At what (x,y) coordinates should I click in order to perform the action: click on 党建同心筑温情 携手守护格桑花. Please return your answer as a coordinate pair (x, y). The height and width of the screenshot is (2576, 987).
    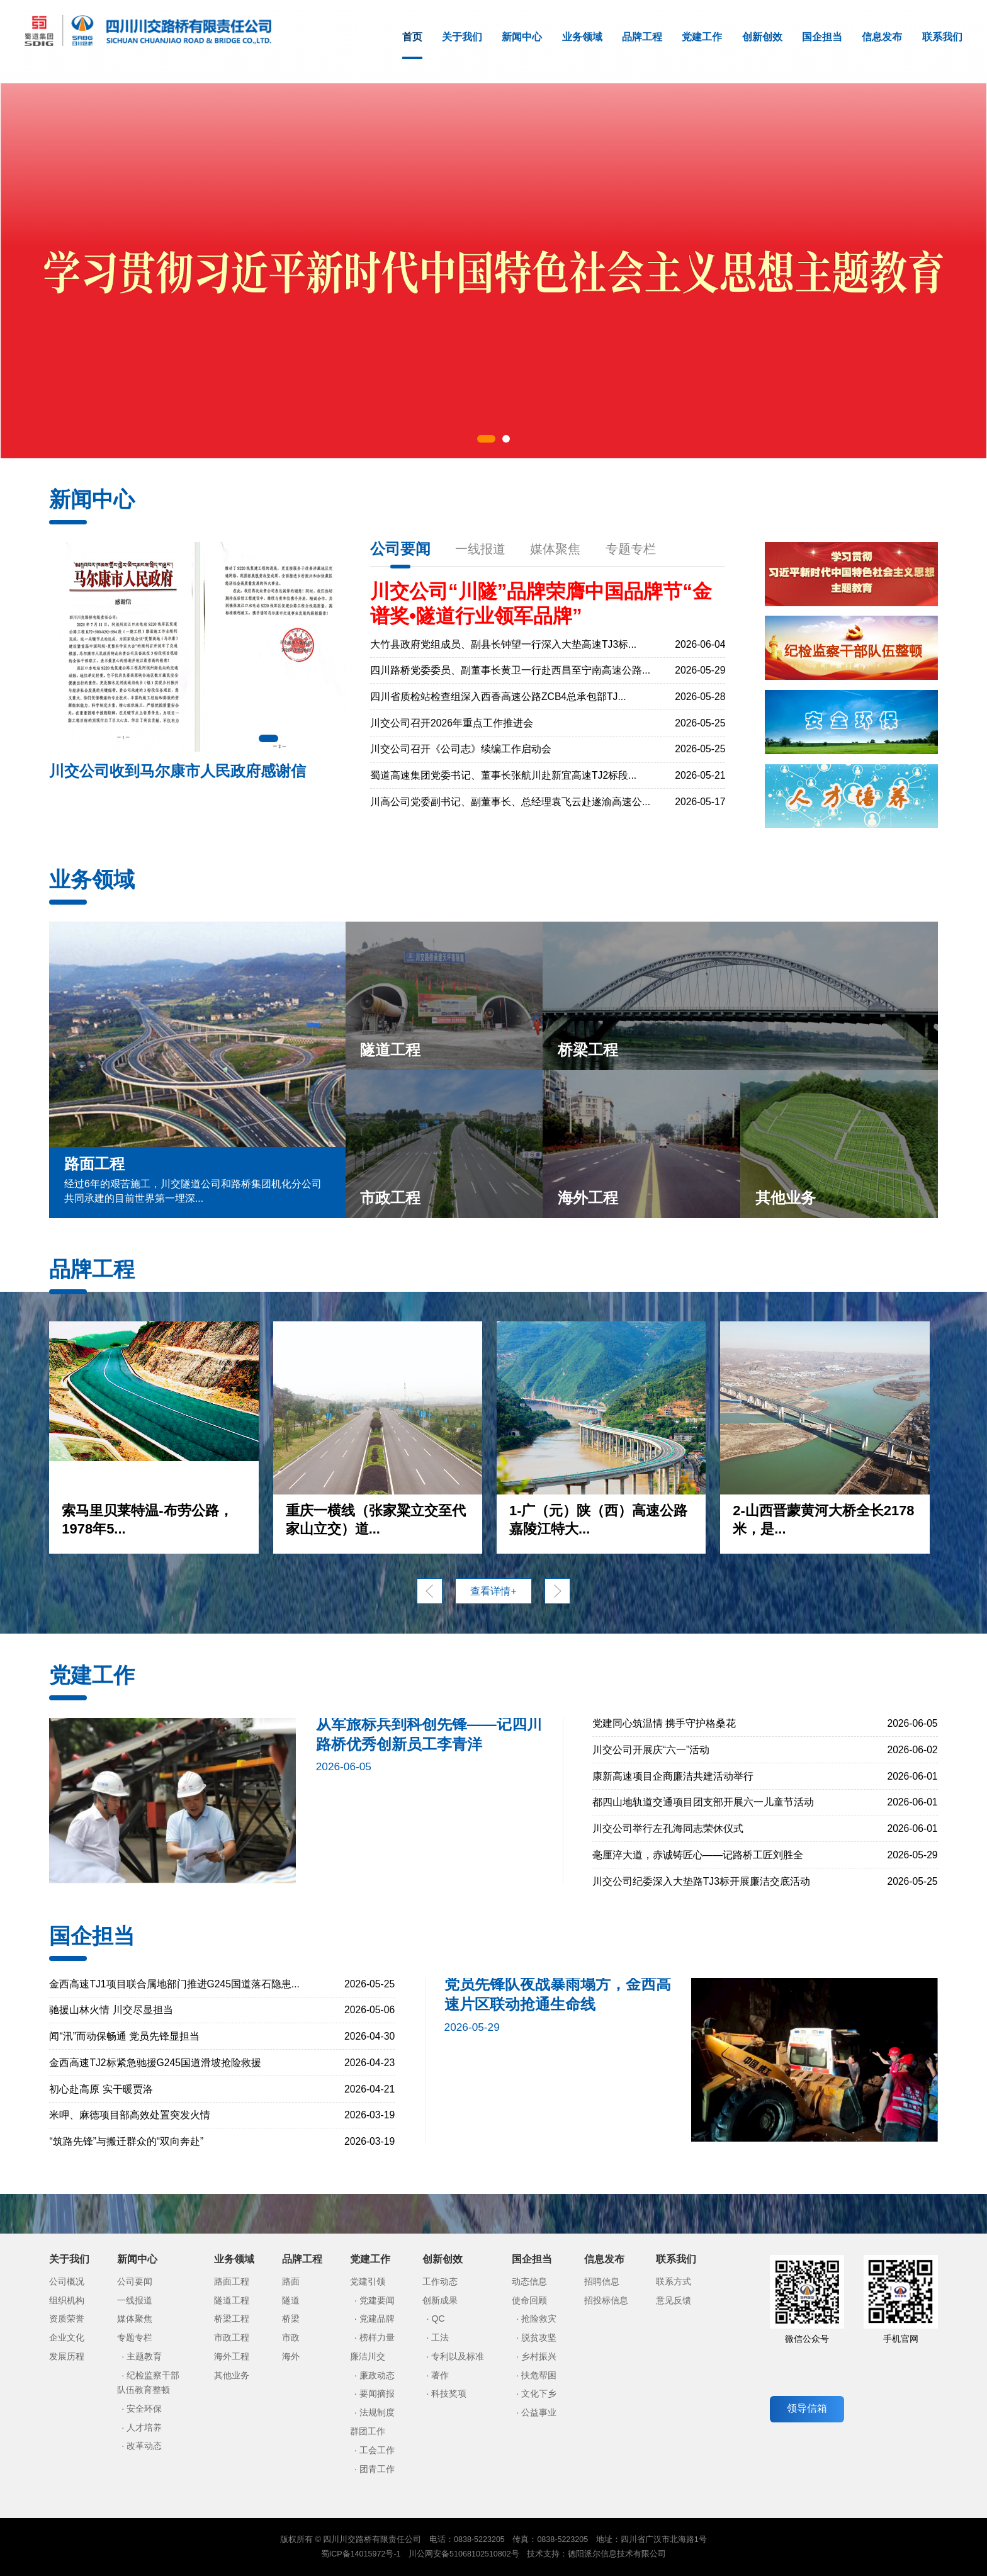
    Looking at the image, I should click on (664, 1723).